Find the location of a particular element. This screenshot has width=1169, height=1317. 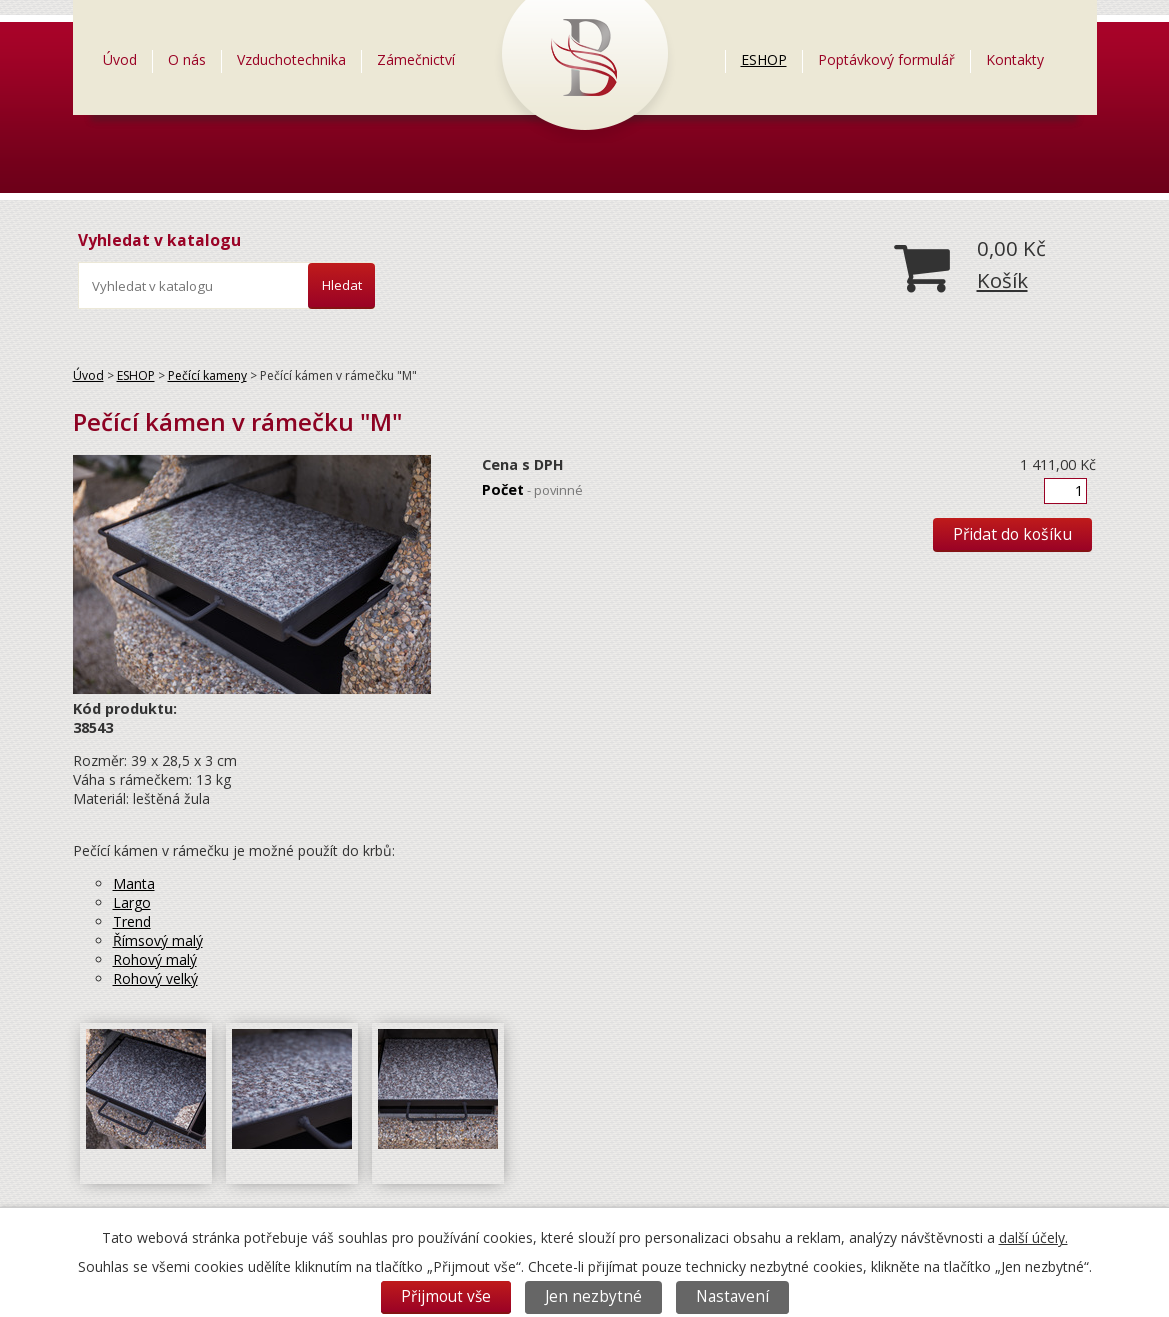

další účely. is located at coordinates (1033, 1237).